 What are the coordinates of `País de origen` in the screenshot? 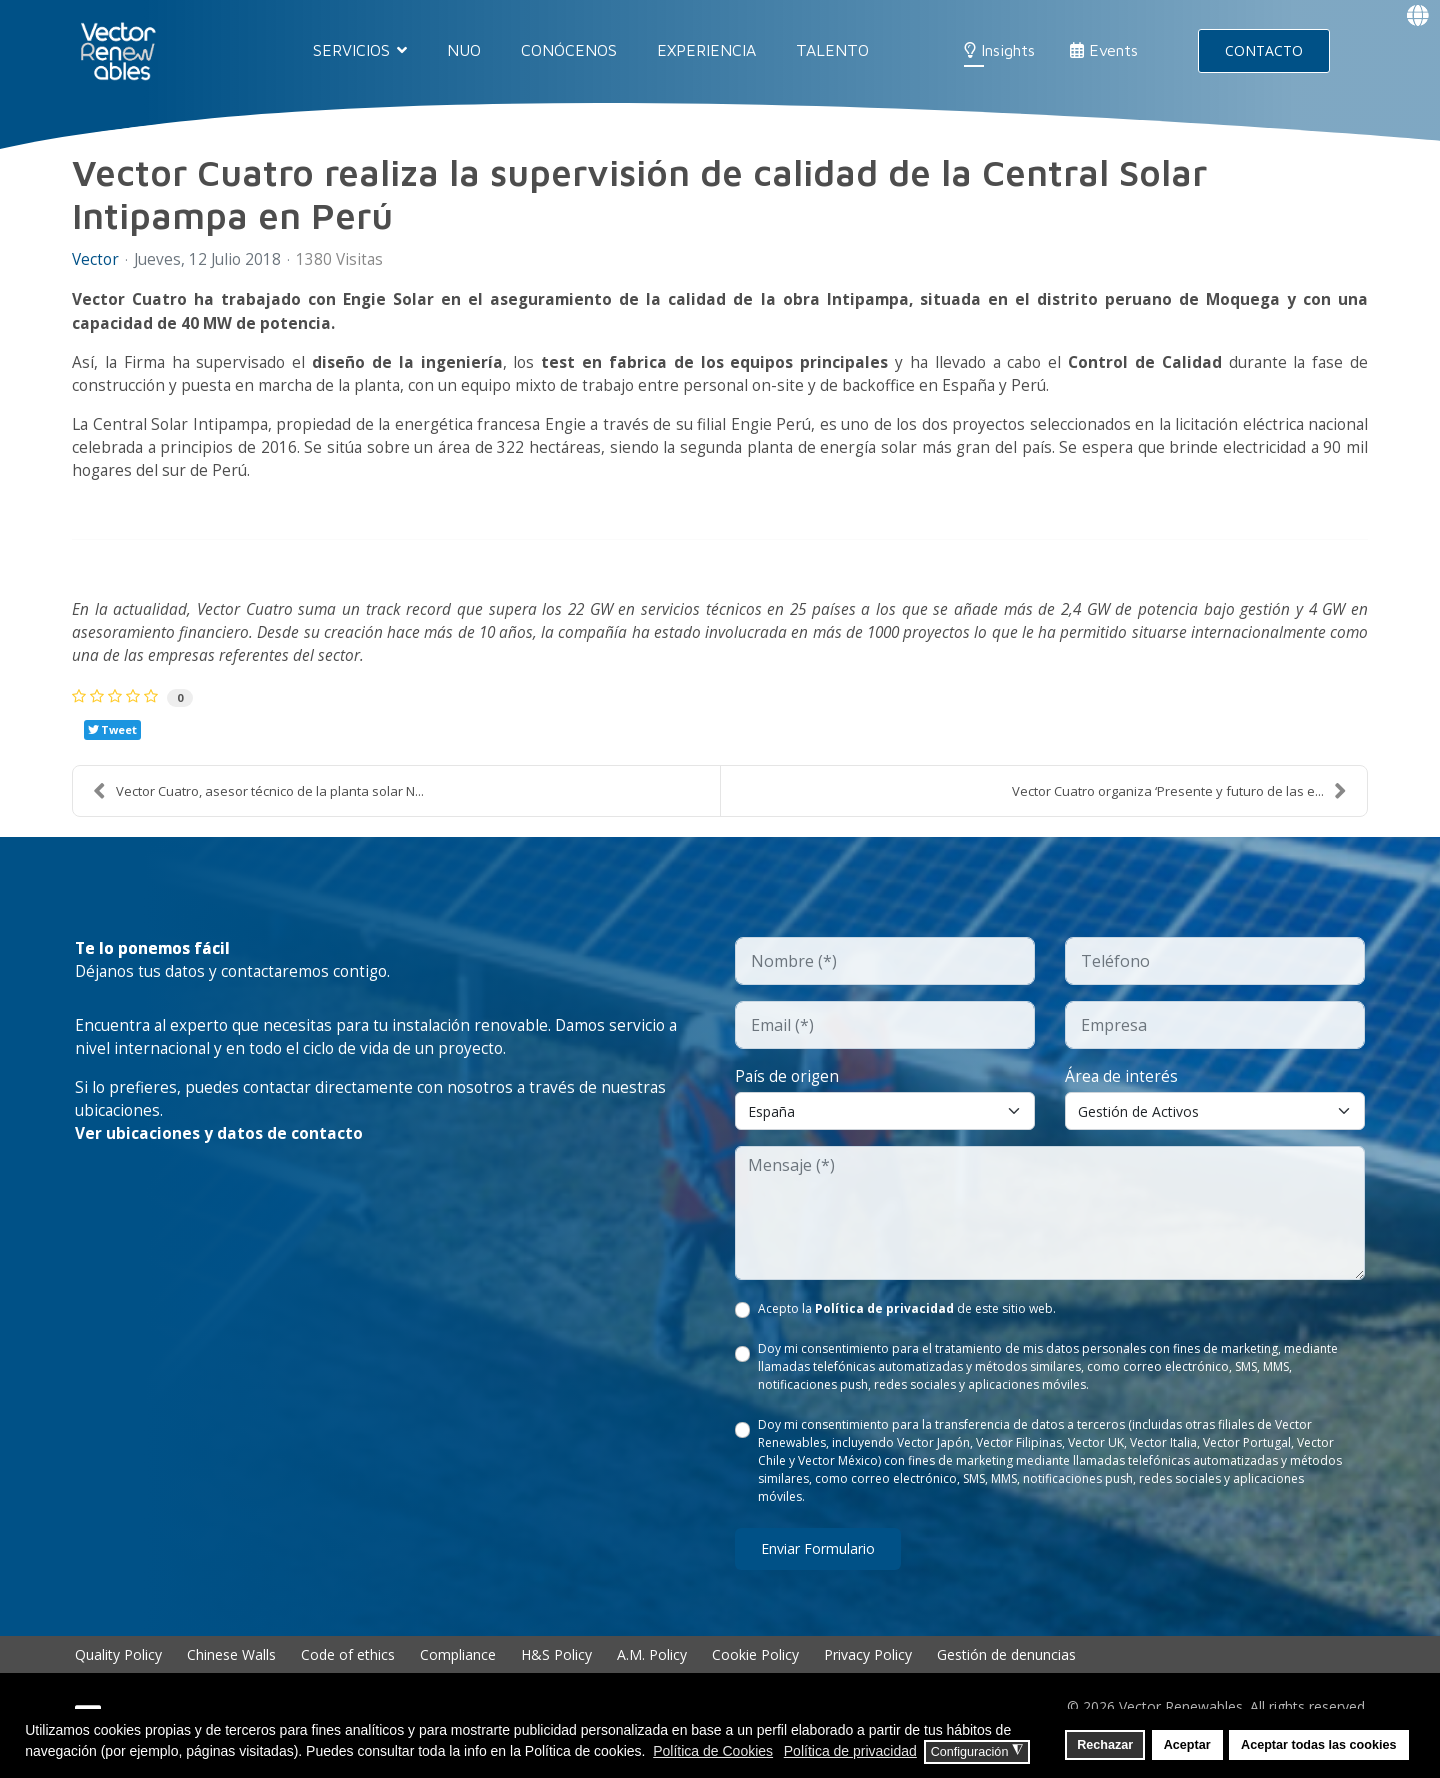 It's located at (788, 1089).